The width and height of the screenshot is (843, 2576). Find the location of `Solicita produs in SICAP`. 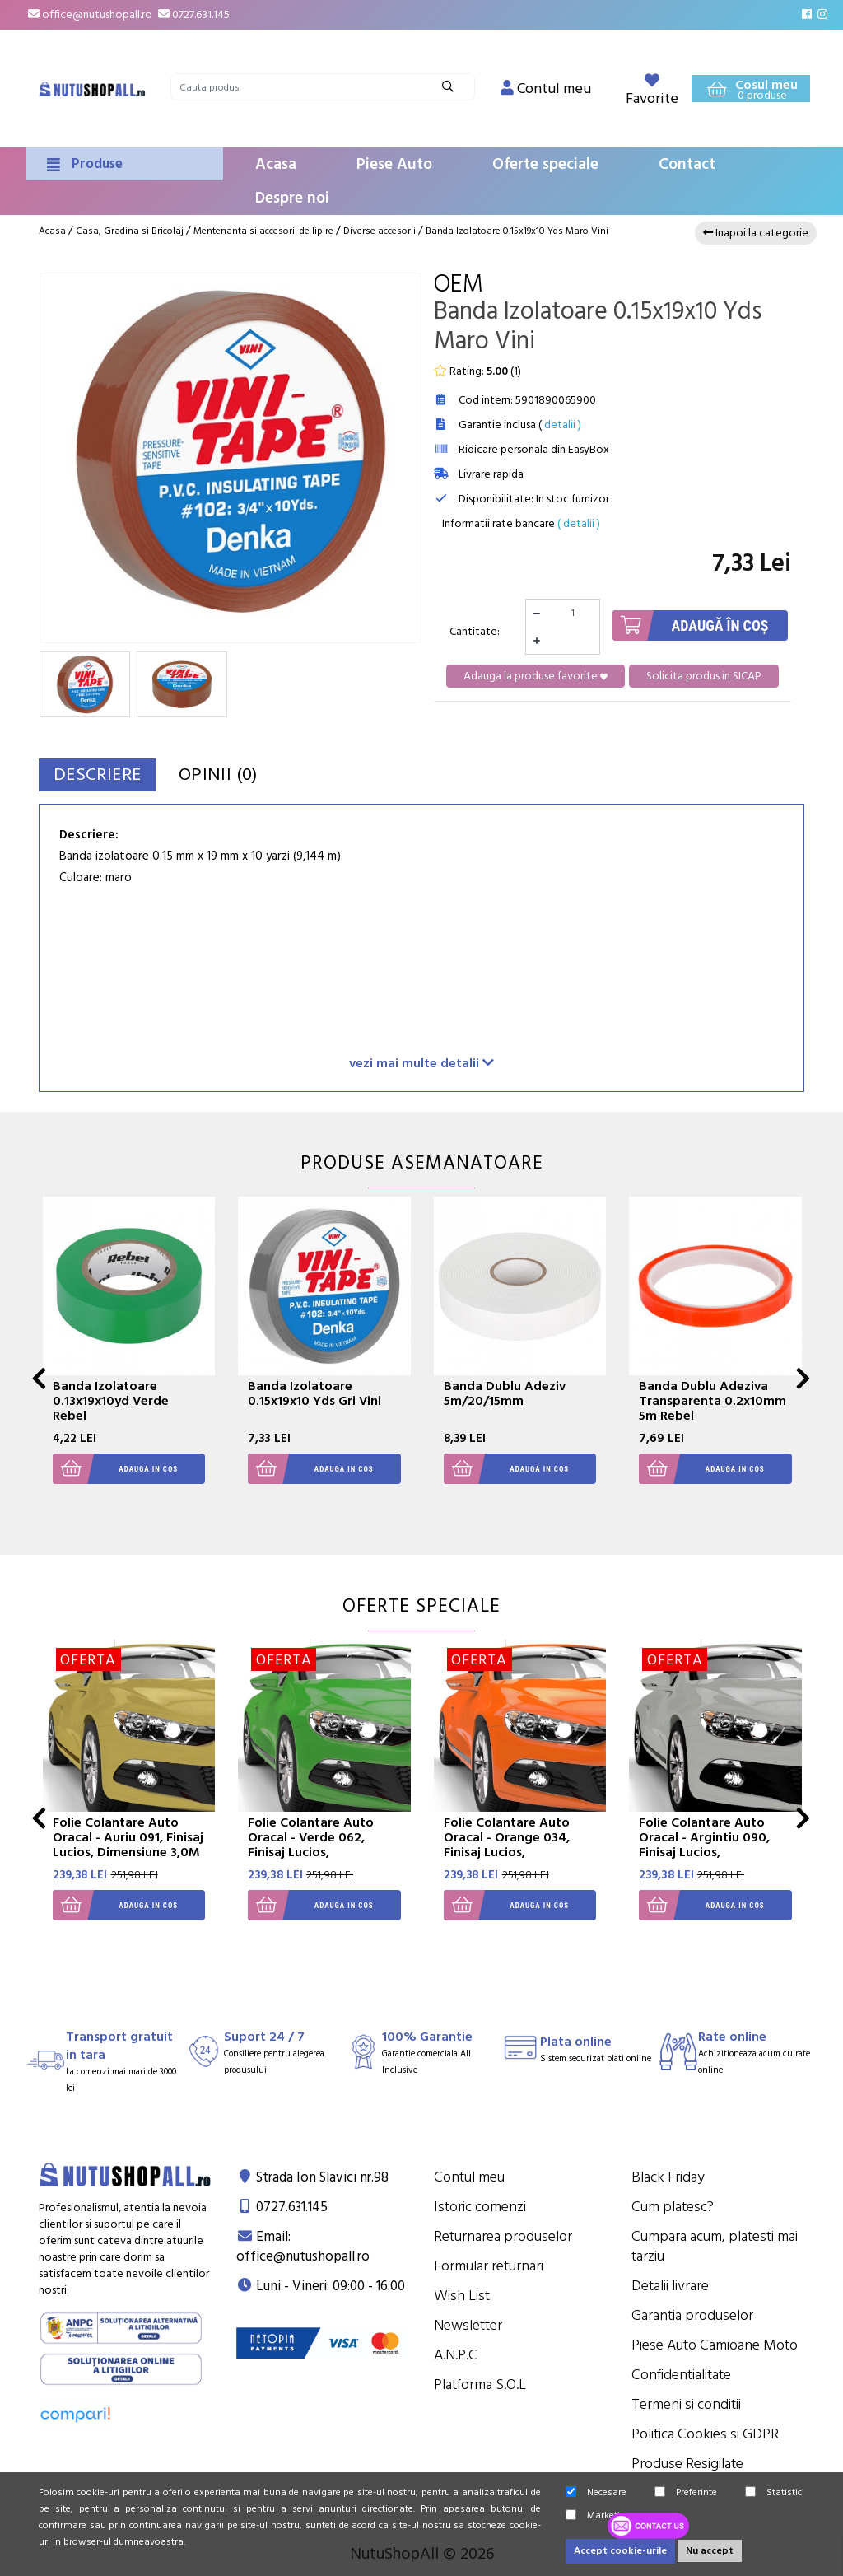

Solicita produs in SICAP is located at coordinates (703, 676).